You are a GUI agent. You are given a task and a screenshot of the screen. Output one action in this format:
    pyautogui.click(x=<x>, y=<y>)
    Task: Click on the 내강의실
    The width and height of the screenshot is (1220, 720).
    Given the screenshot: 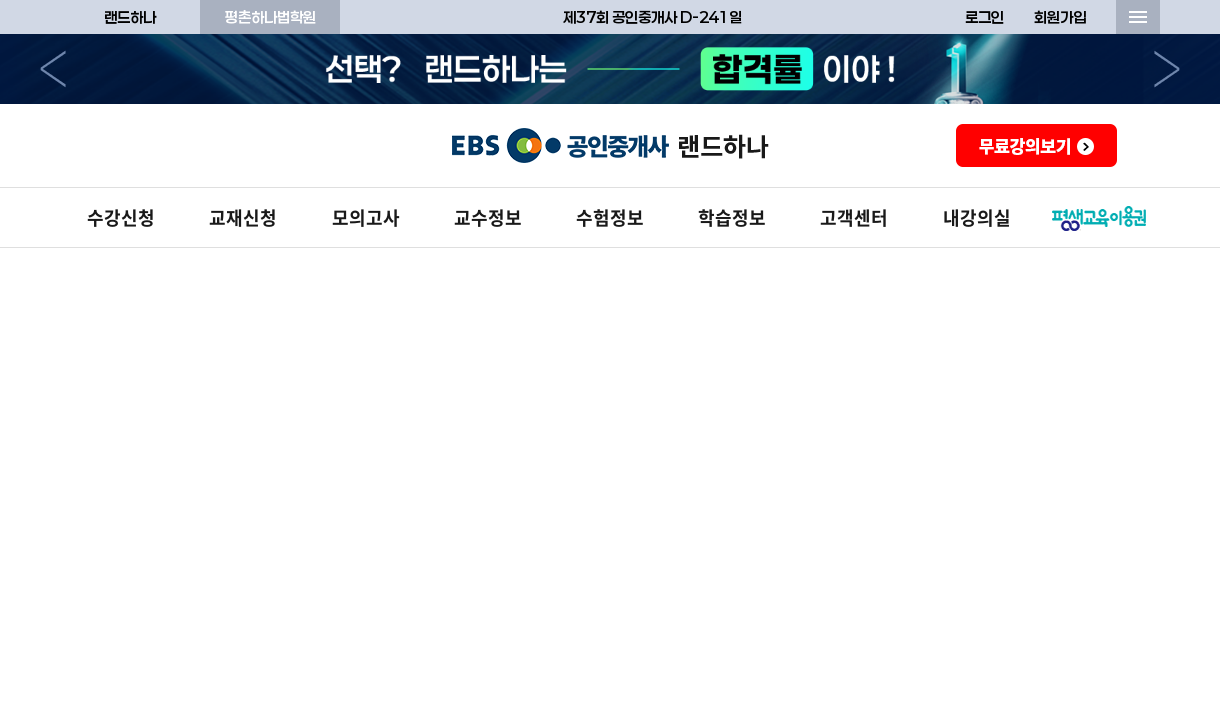 What is the action you would take?
    pyautogui.click(x=977, y=217)
    